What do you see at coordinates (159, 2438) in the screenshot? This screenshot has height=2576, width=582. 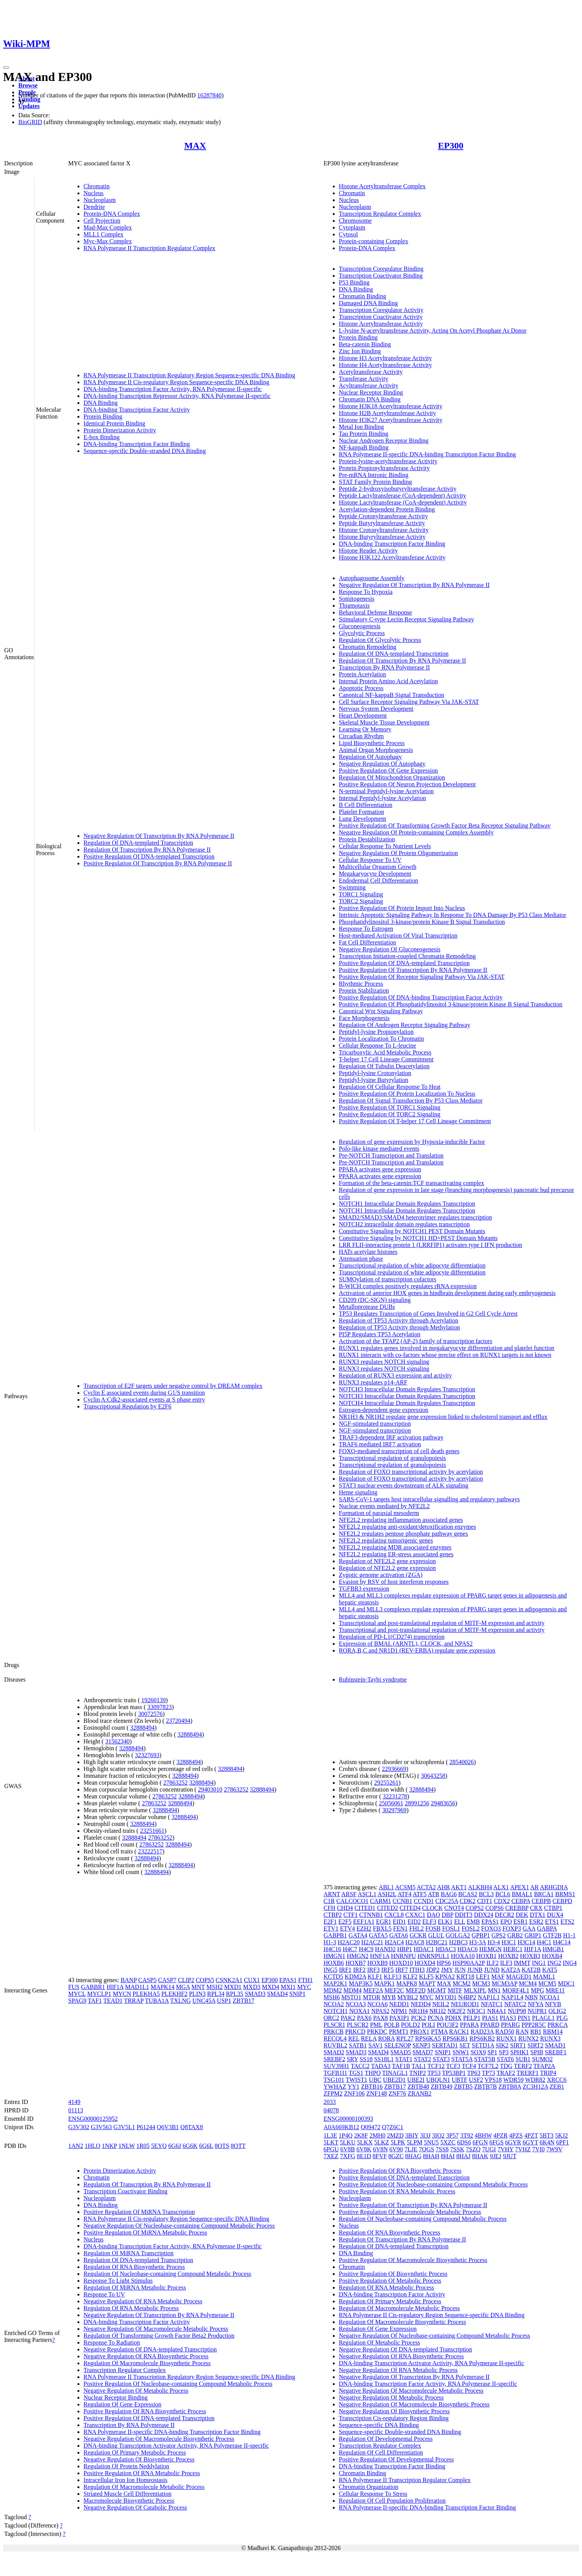 I see `Negative Regulation Of Macromolecule Biosynthetic Process` at bounding box center [159, 2438].